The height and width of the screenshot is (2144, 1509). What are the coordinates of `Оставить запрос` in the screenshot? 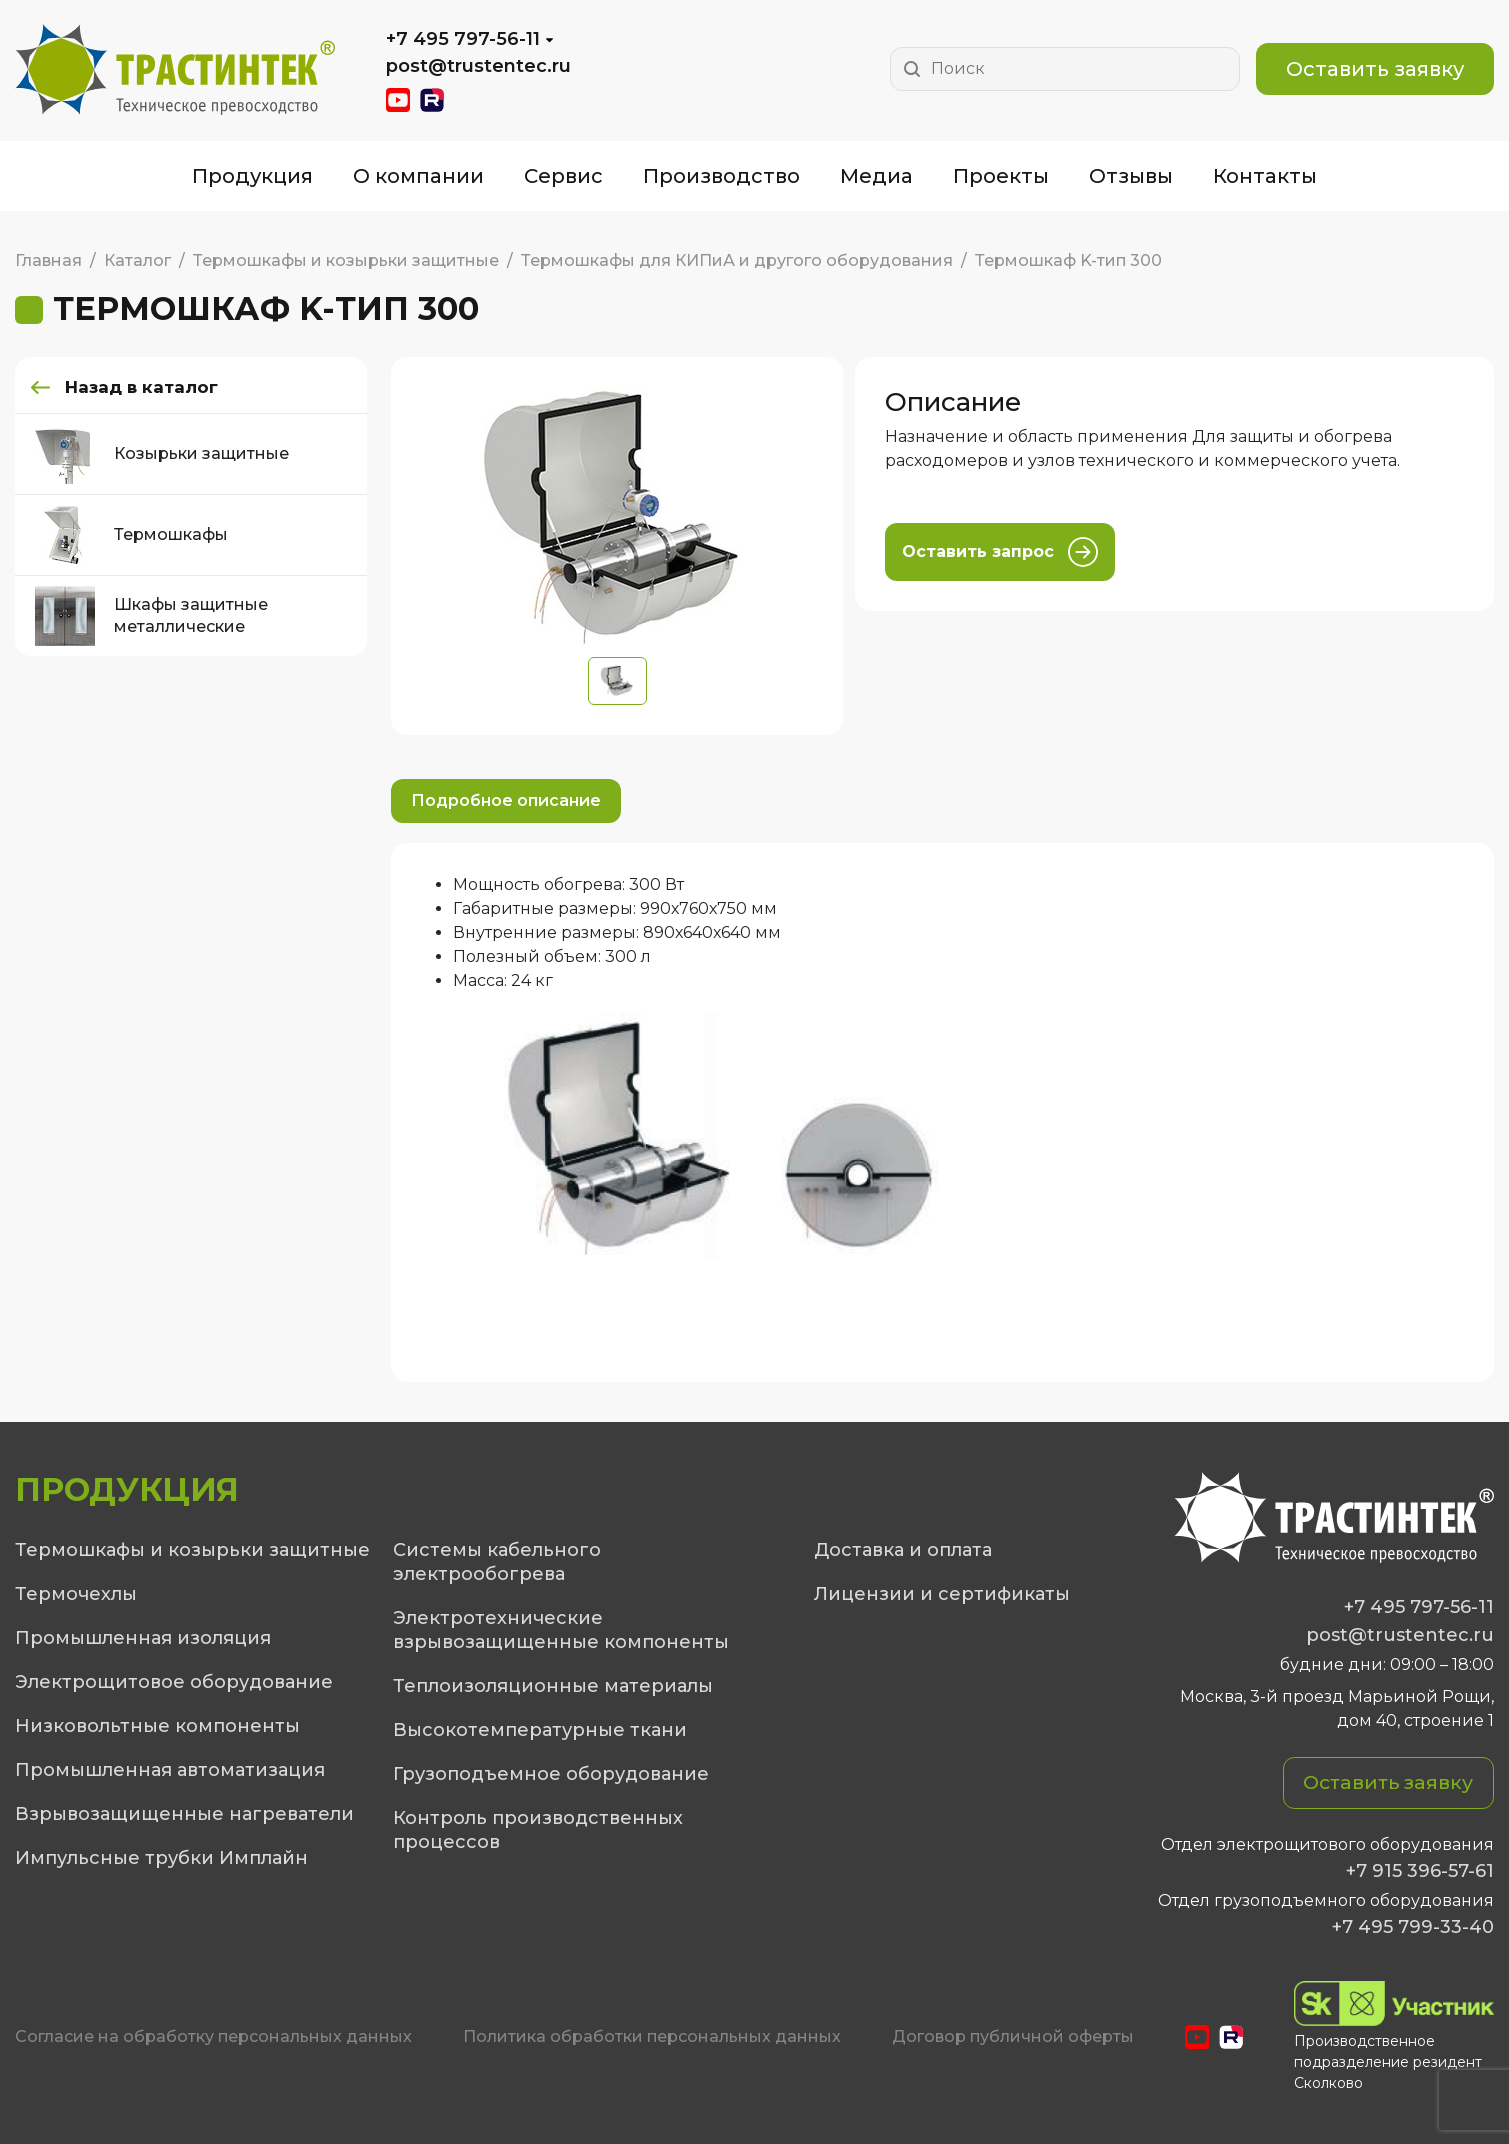 It's located at (1000, 552).